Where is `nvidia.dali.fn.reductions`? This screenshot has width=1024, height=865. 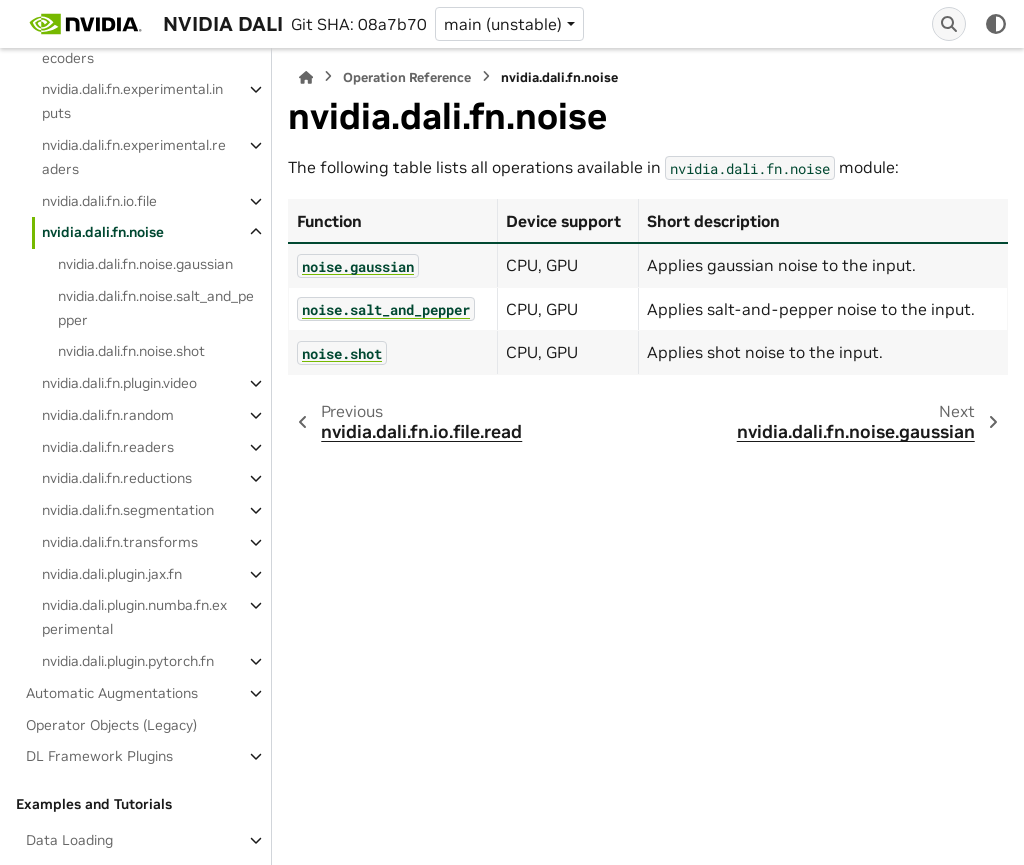 nvidia.dali.fn.reductions is located at coordinates (117, 478).